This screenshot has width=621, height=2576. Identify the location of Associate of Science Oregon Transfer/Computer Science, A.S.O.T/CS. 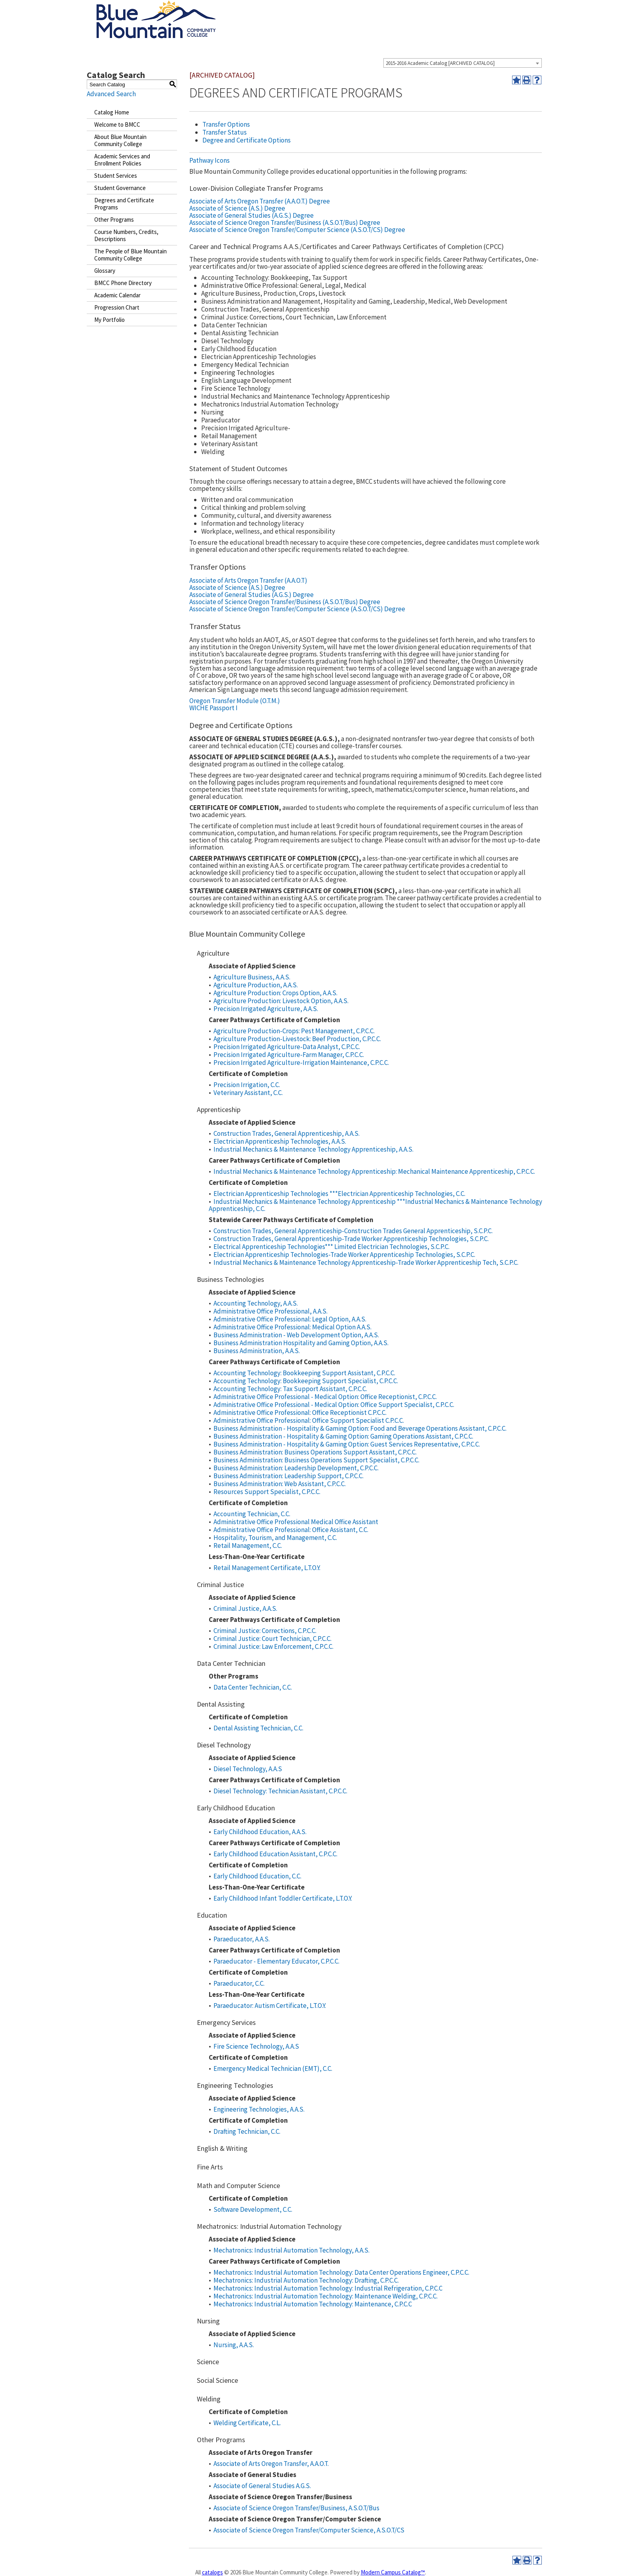
(308, 2530).